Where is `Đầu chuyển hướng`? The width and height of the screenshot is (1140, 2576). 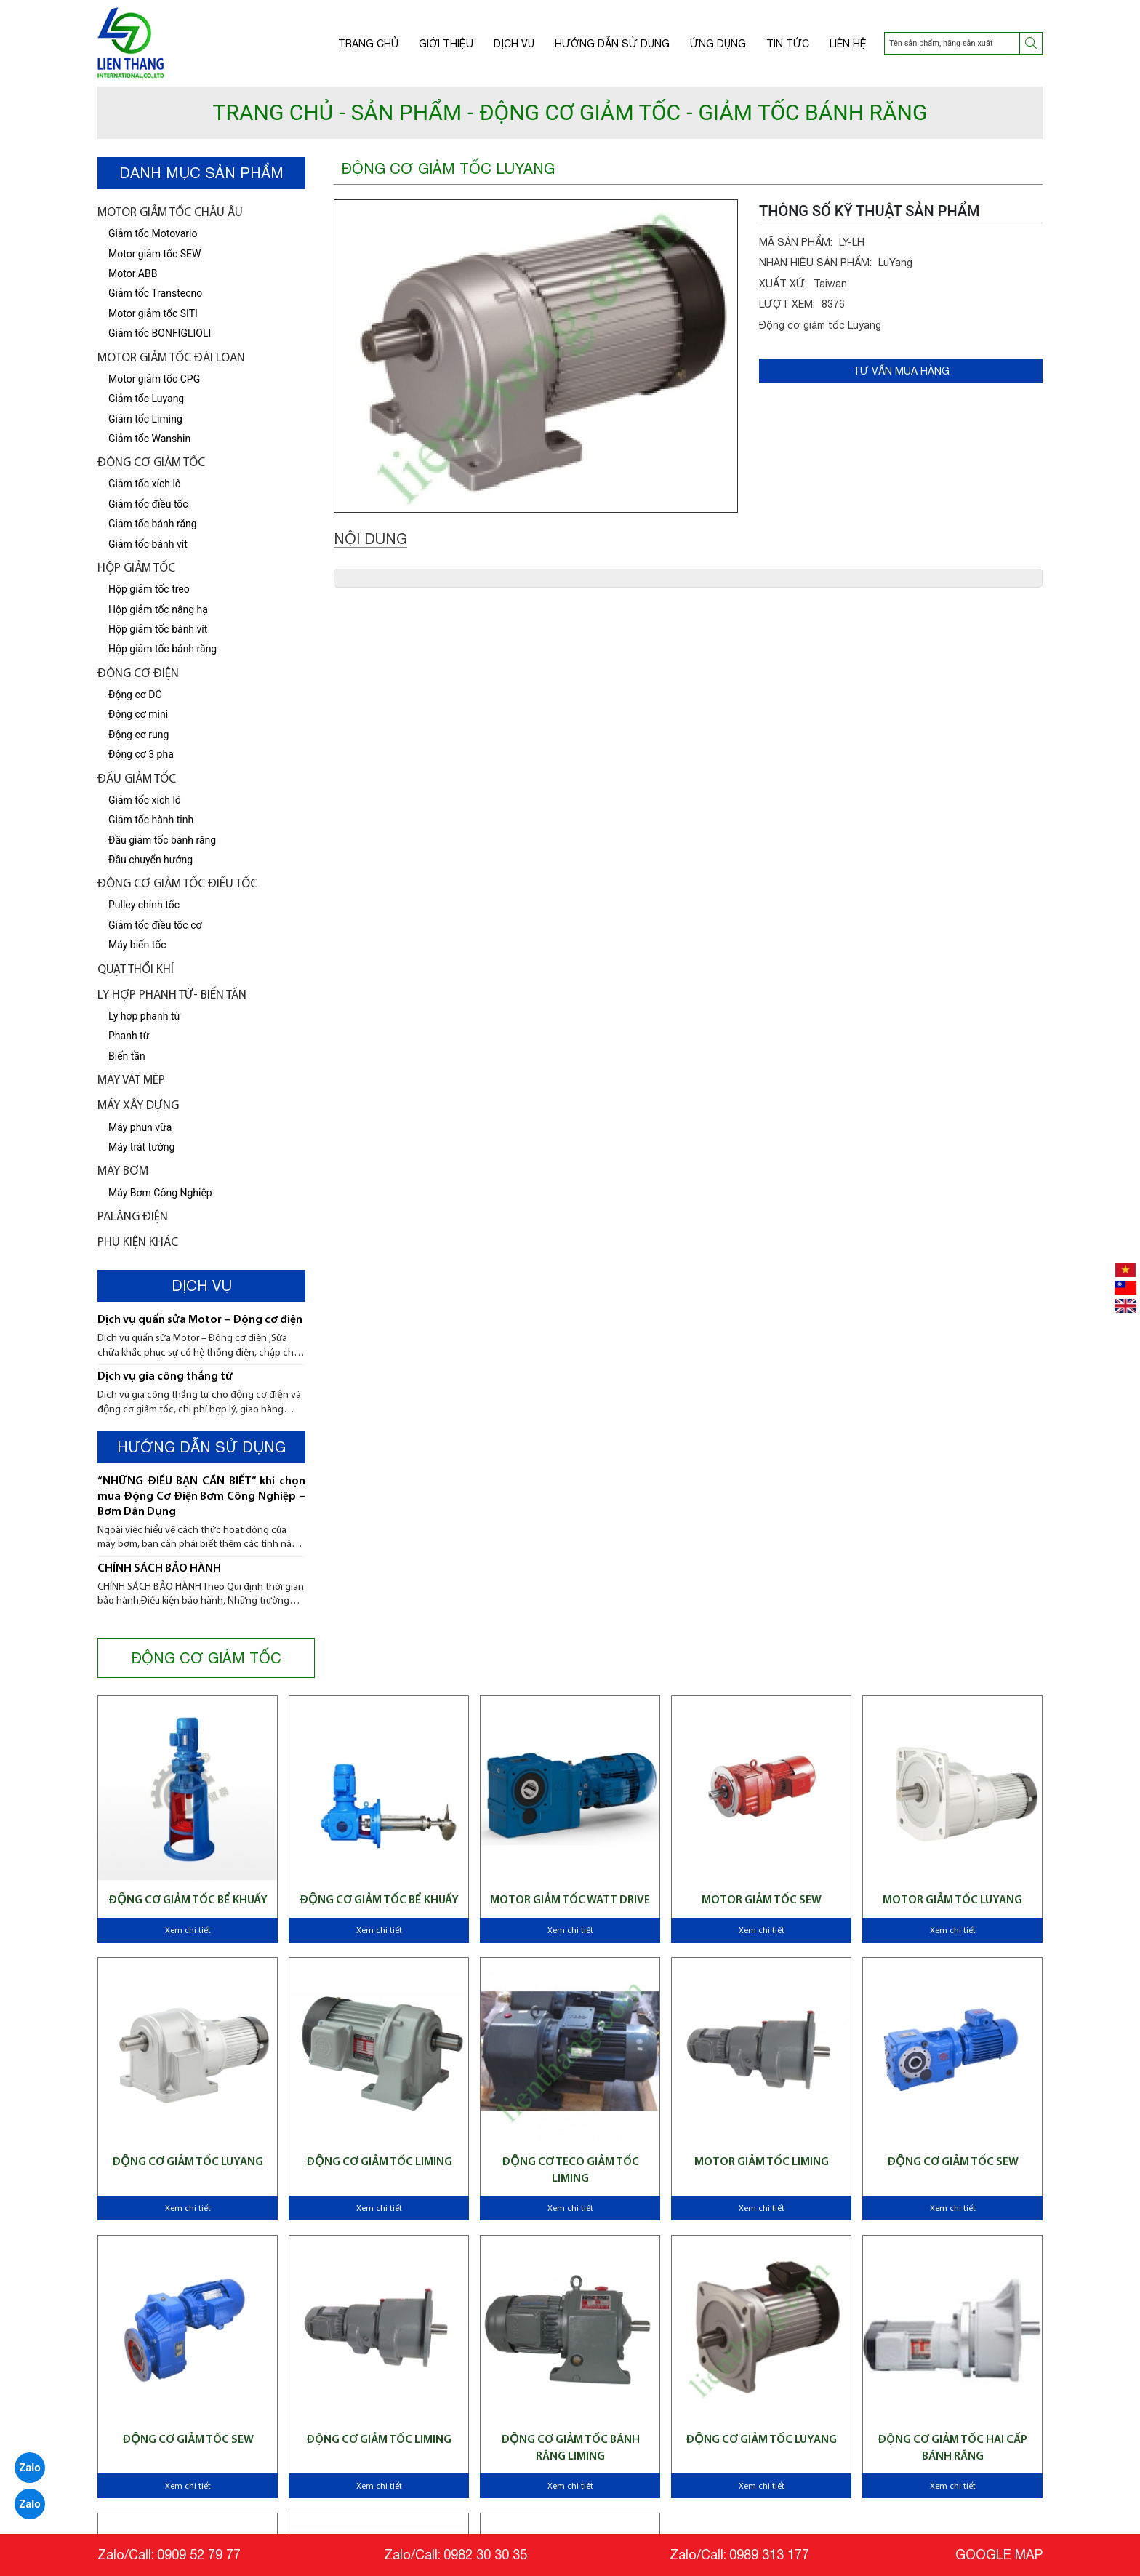 Đầu chuyển hướng is located at coordinates (150, 859).